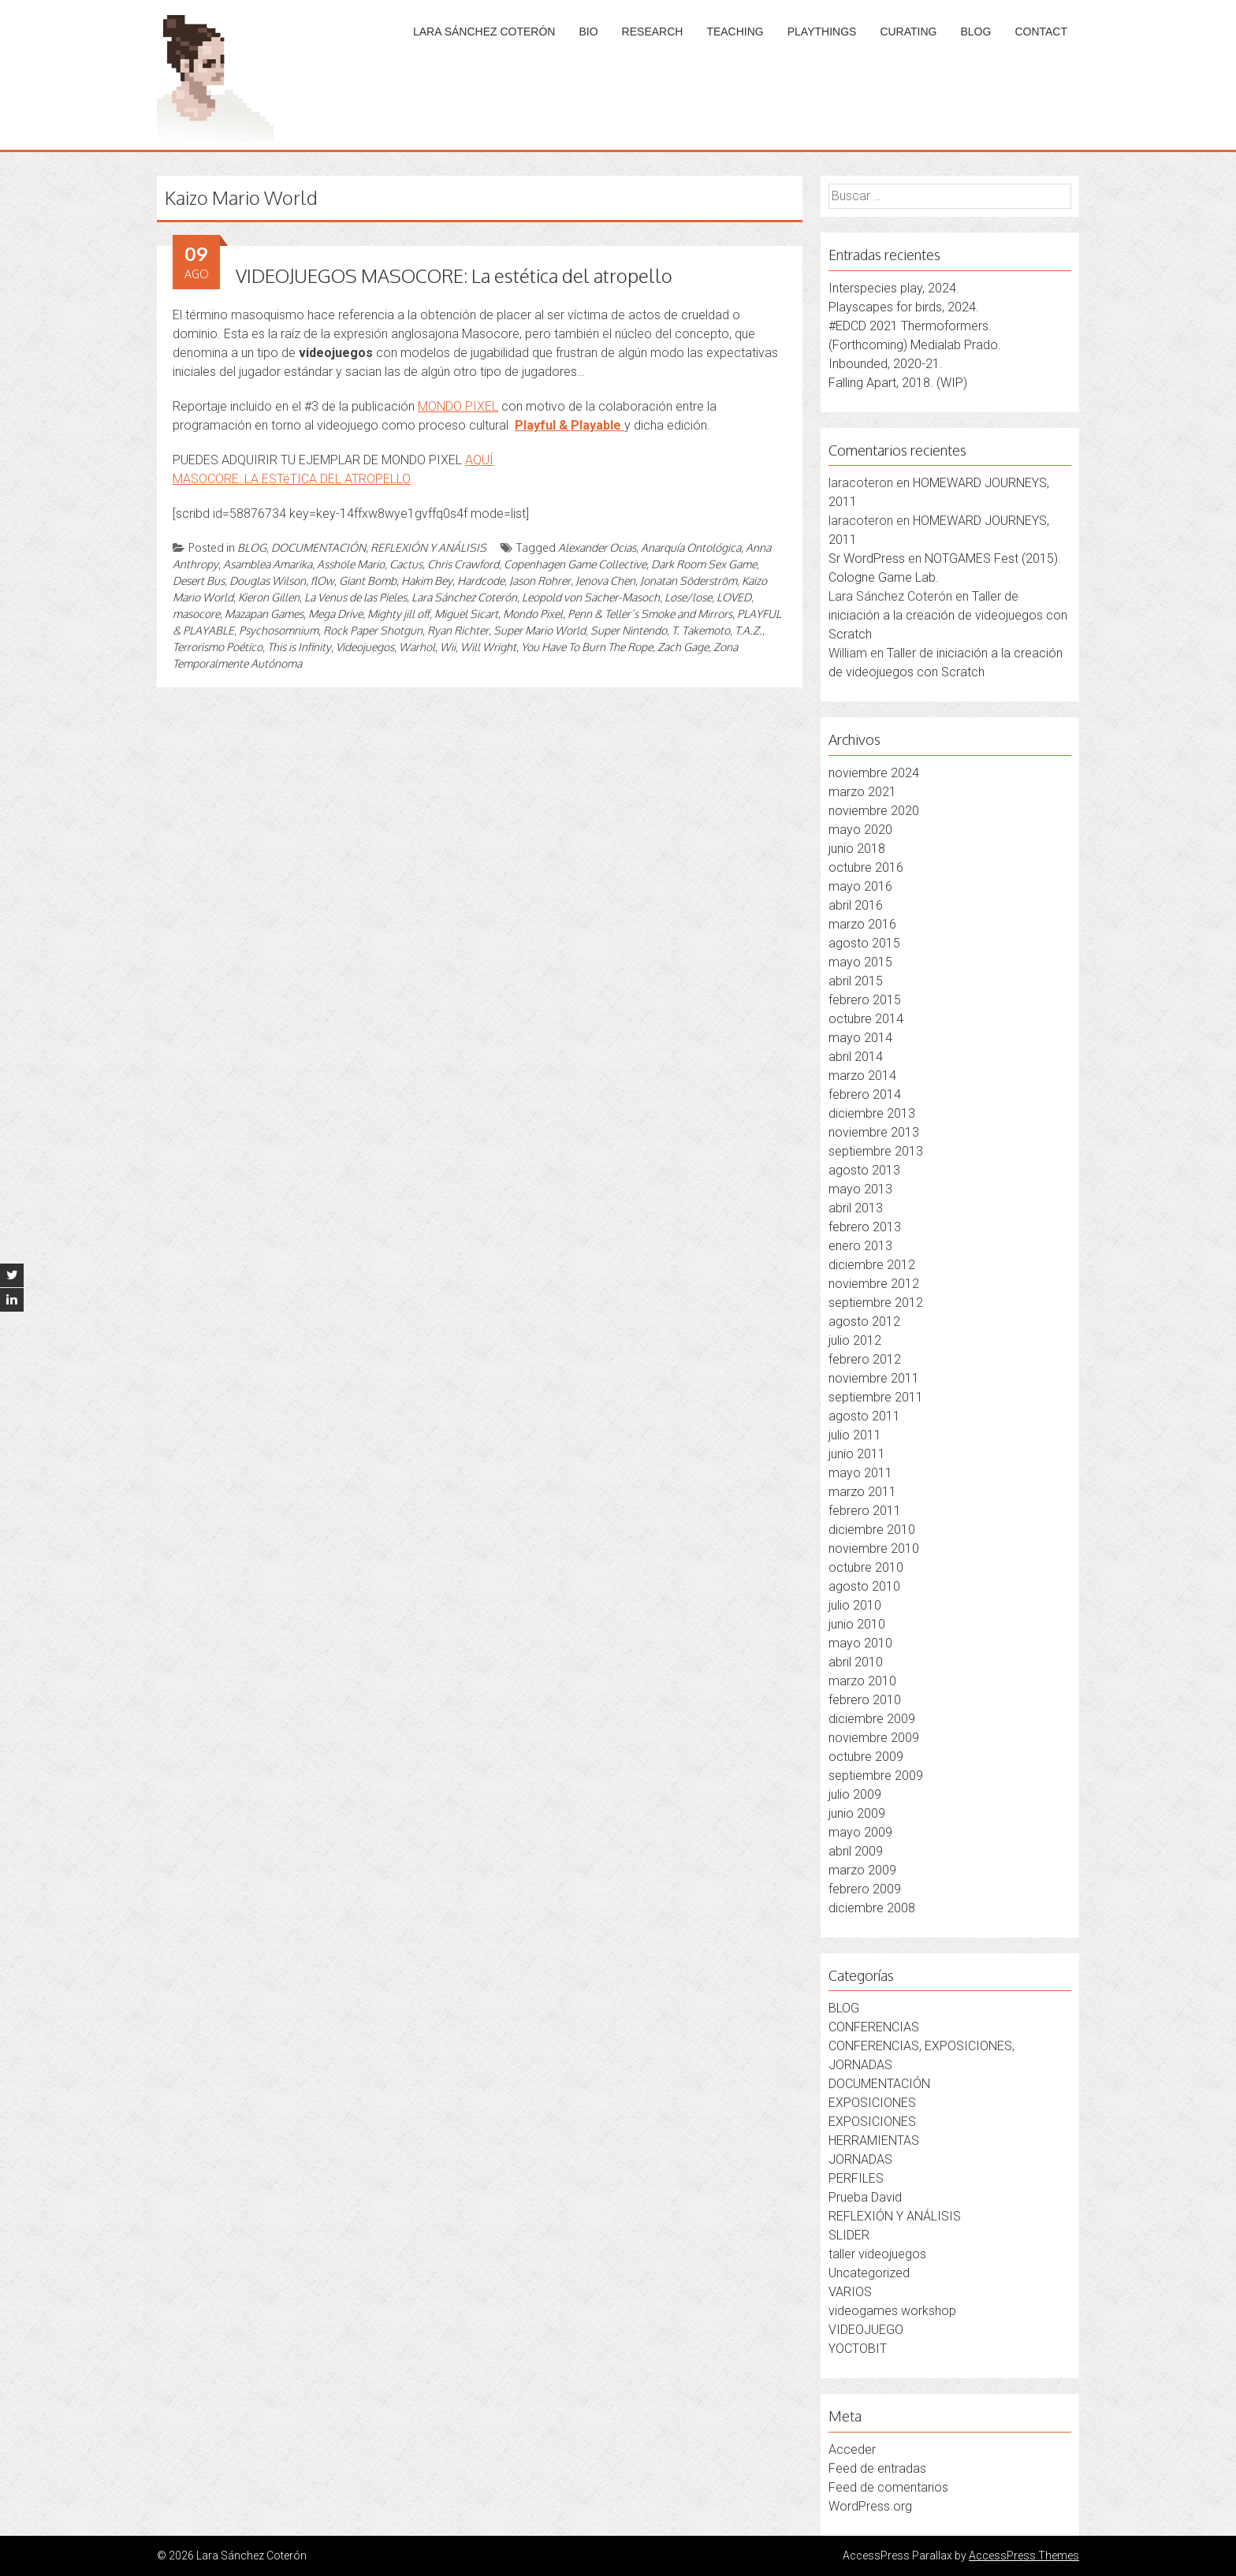  What do you see at coordinates (865, 2197) in the screenshot?
I see `Prueba David` at bounding box center [865, 2197].